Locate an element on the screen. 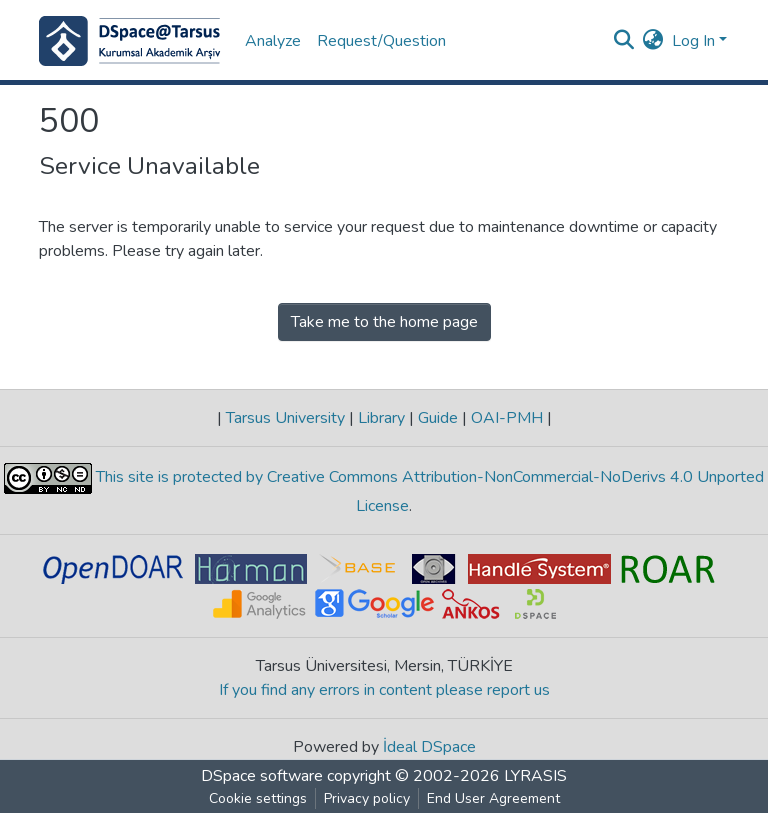  OAI-PMH is located at coordinates (507, 418).